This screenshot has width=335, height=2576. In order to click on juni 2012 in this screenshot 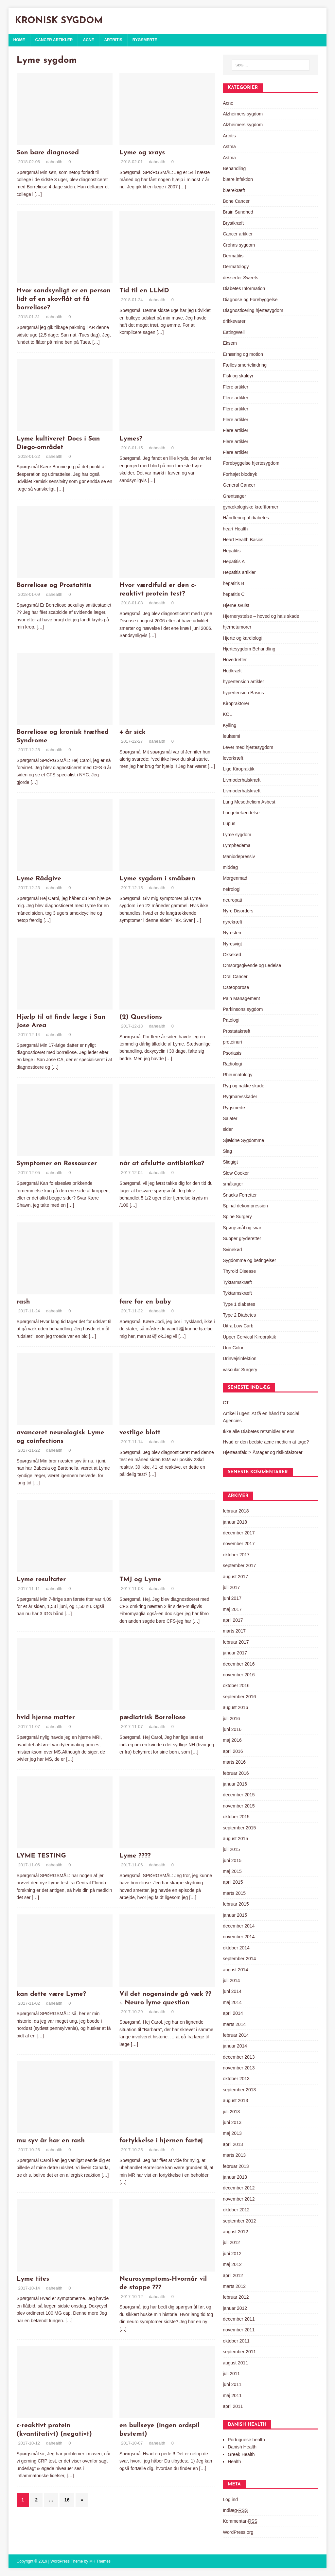, I will do `click(232, 2253)`.